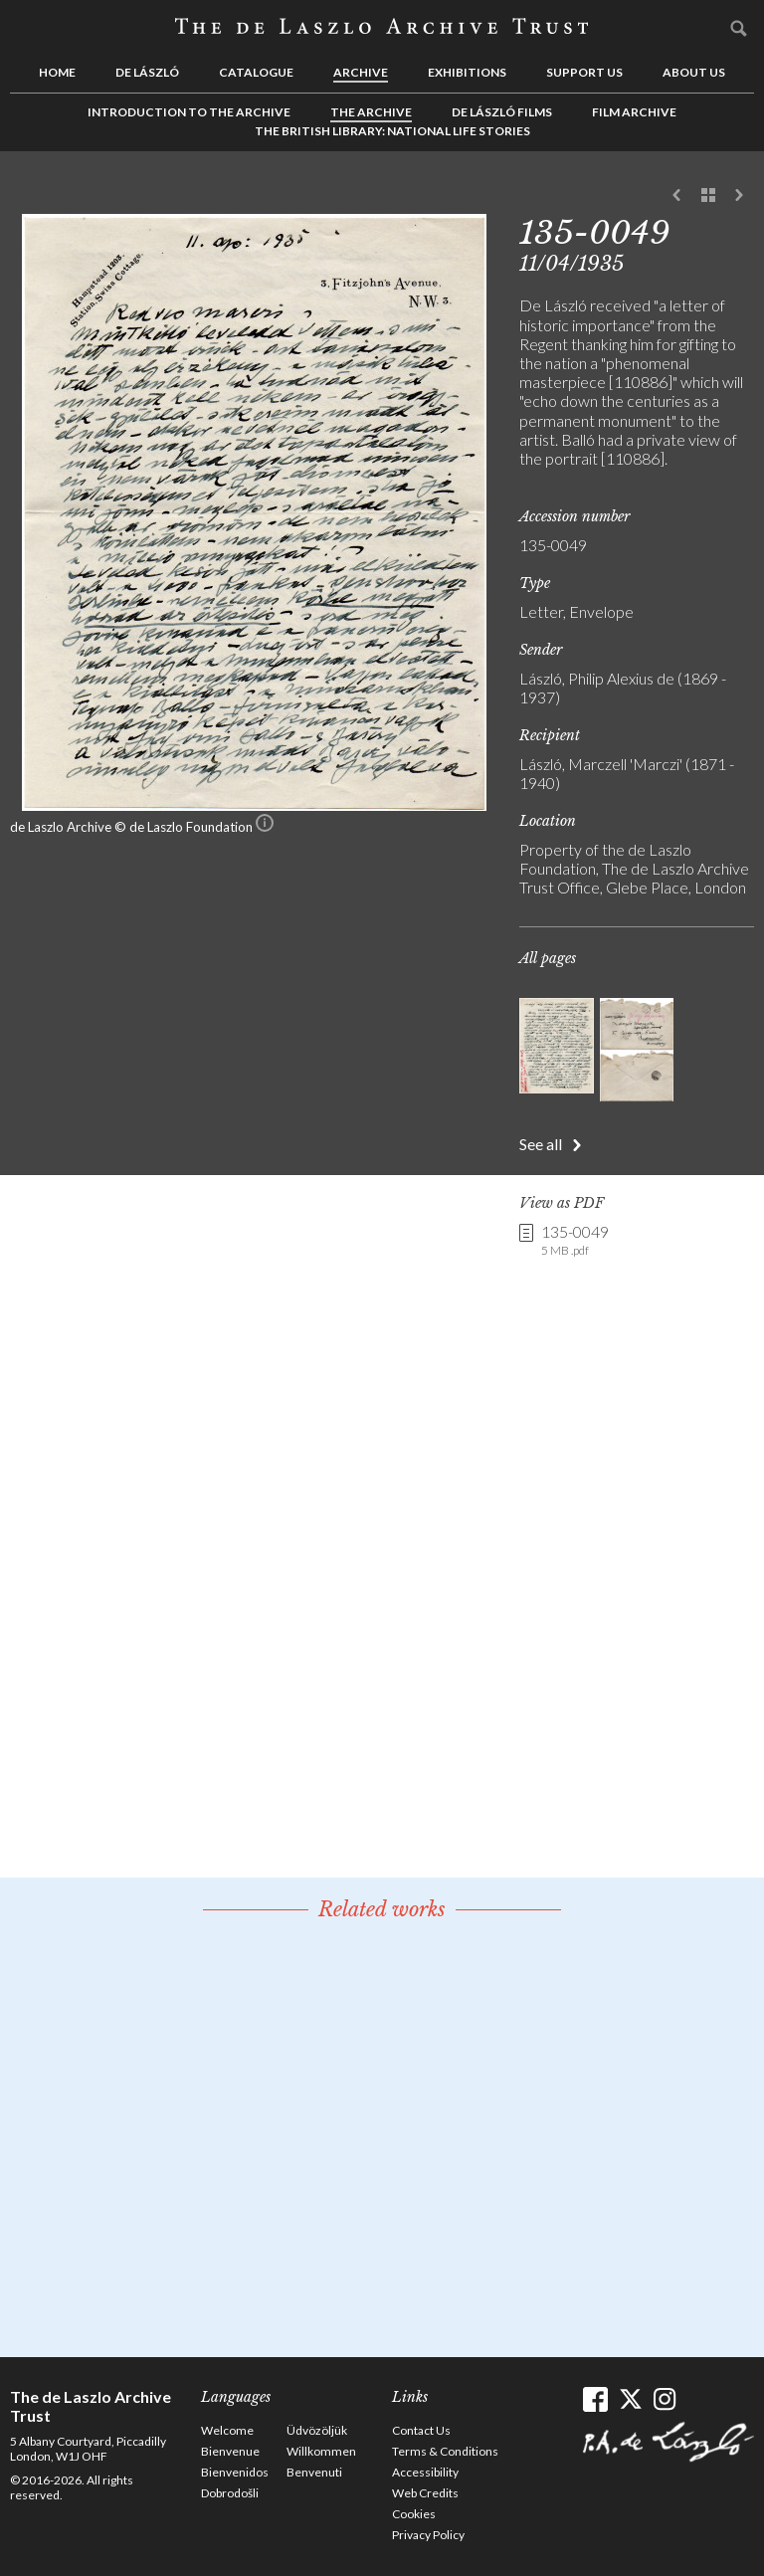  I want to click on Support us, so click(584, 72).